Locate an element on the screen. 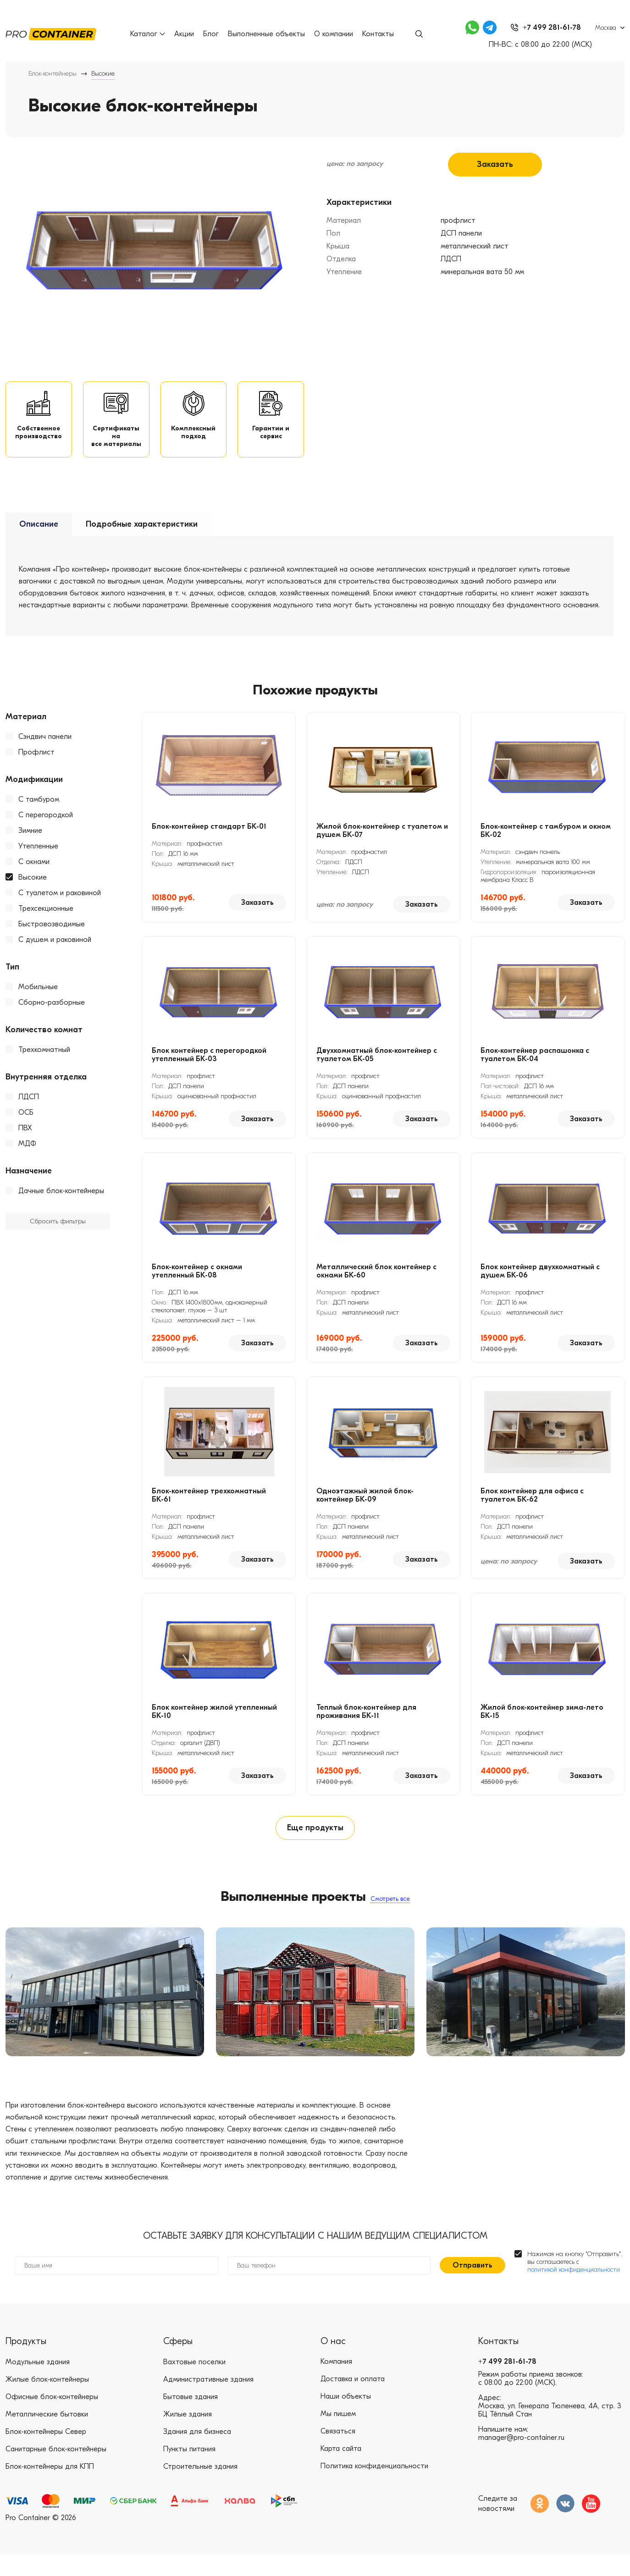 The width and height of the screenshot is (630, 2576). Модульные здания is located at coordinates (38, 2384).